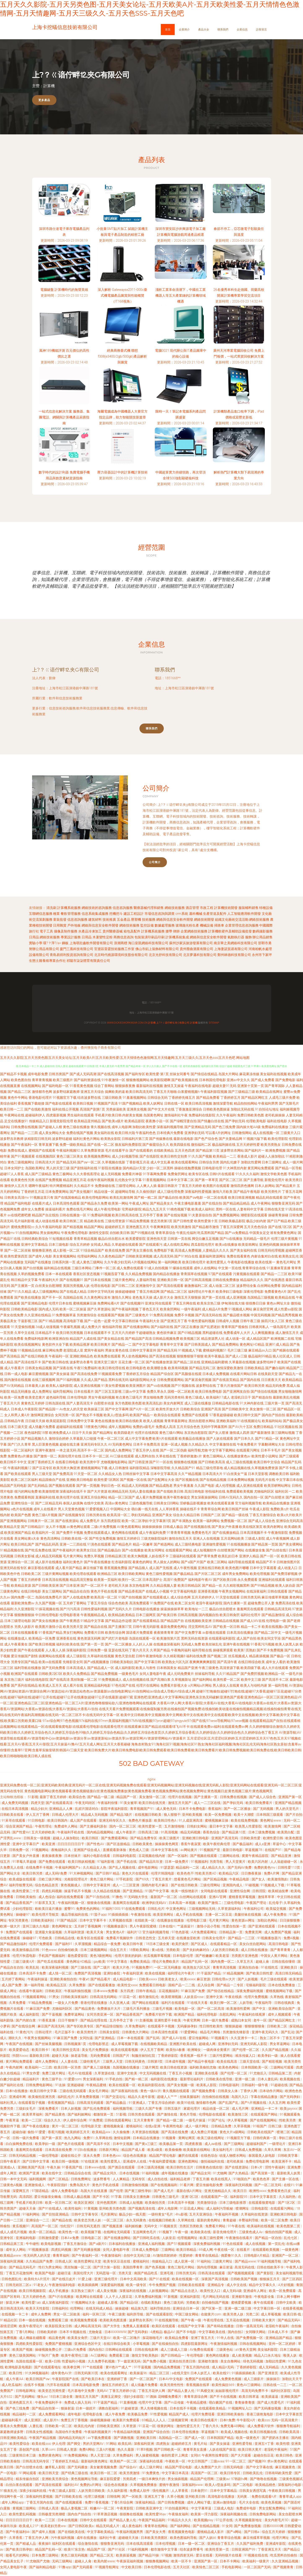  I want to click on 污开车在线观看, so click(59, 2385).